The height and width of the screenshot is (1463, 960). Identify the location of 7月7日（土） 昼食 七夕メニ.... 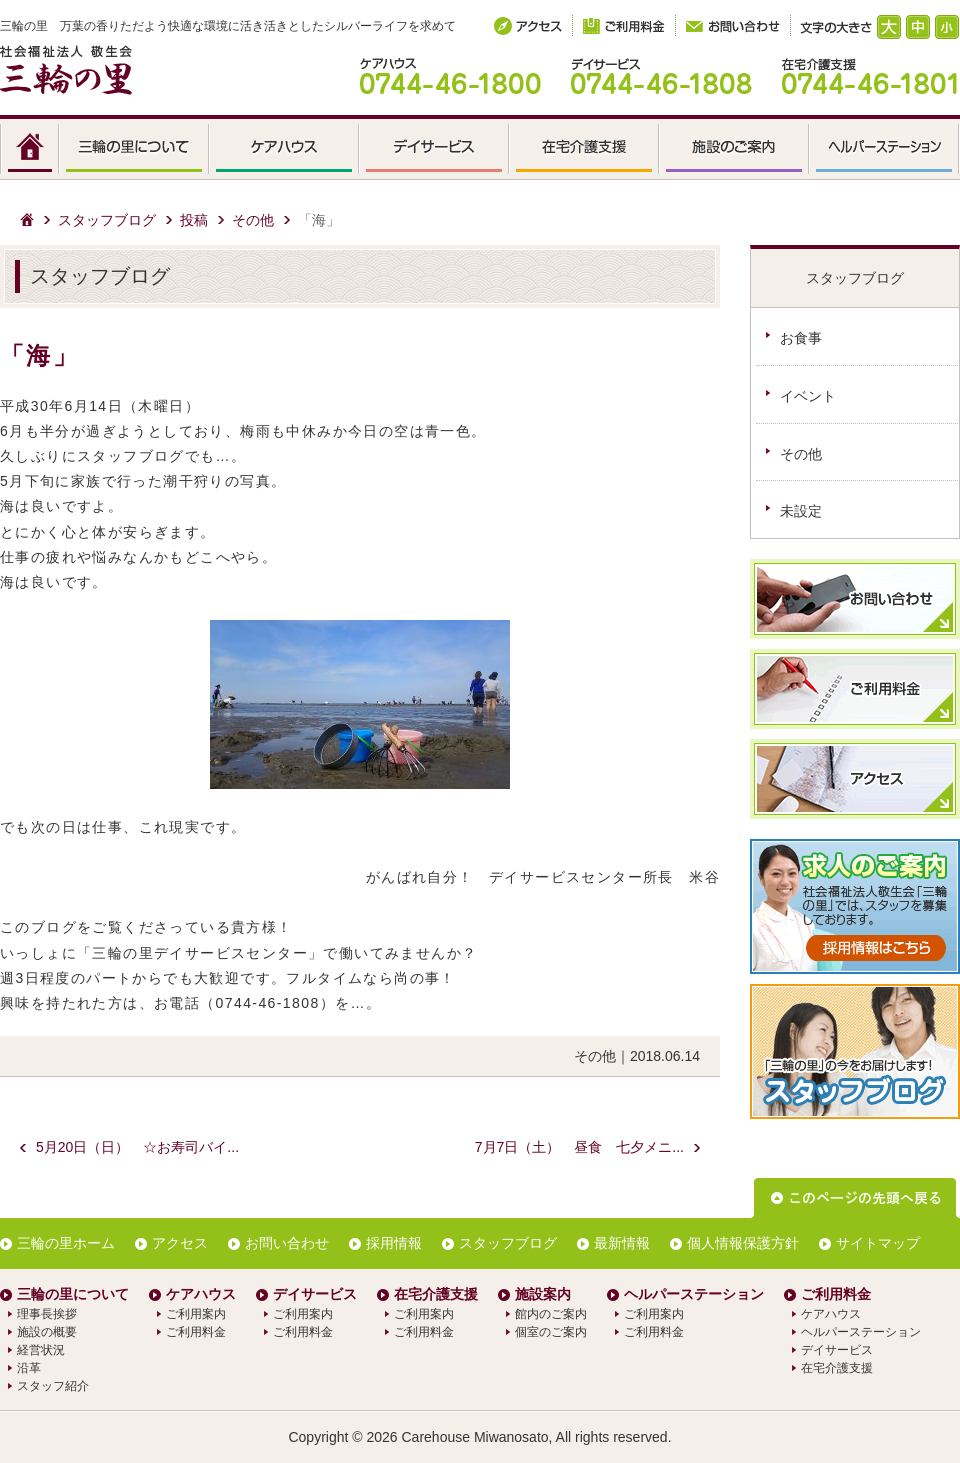
(579, 1147).